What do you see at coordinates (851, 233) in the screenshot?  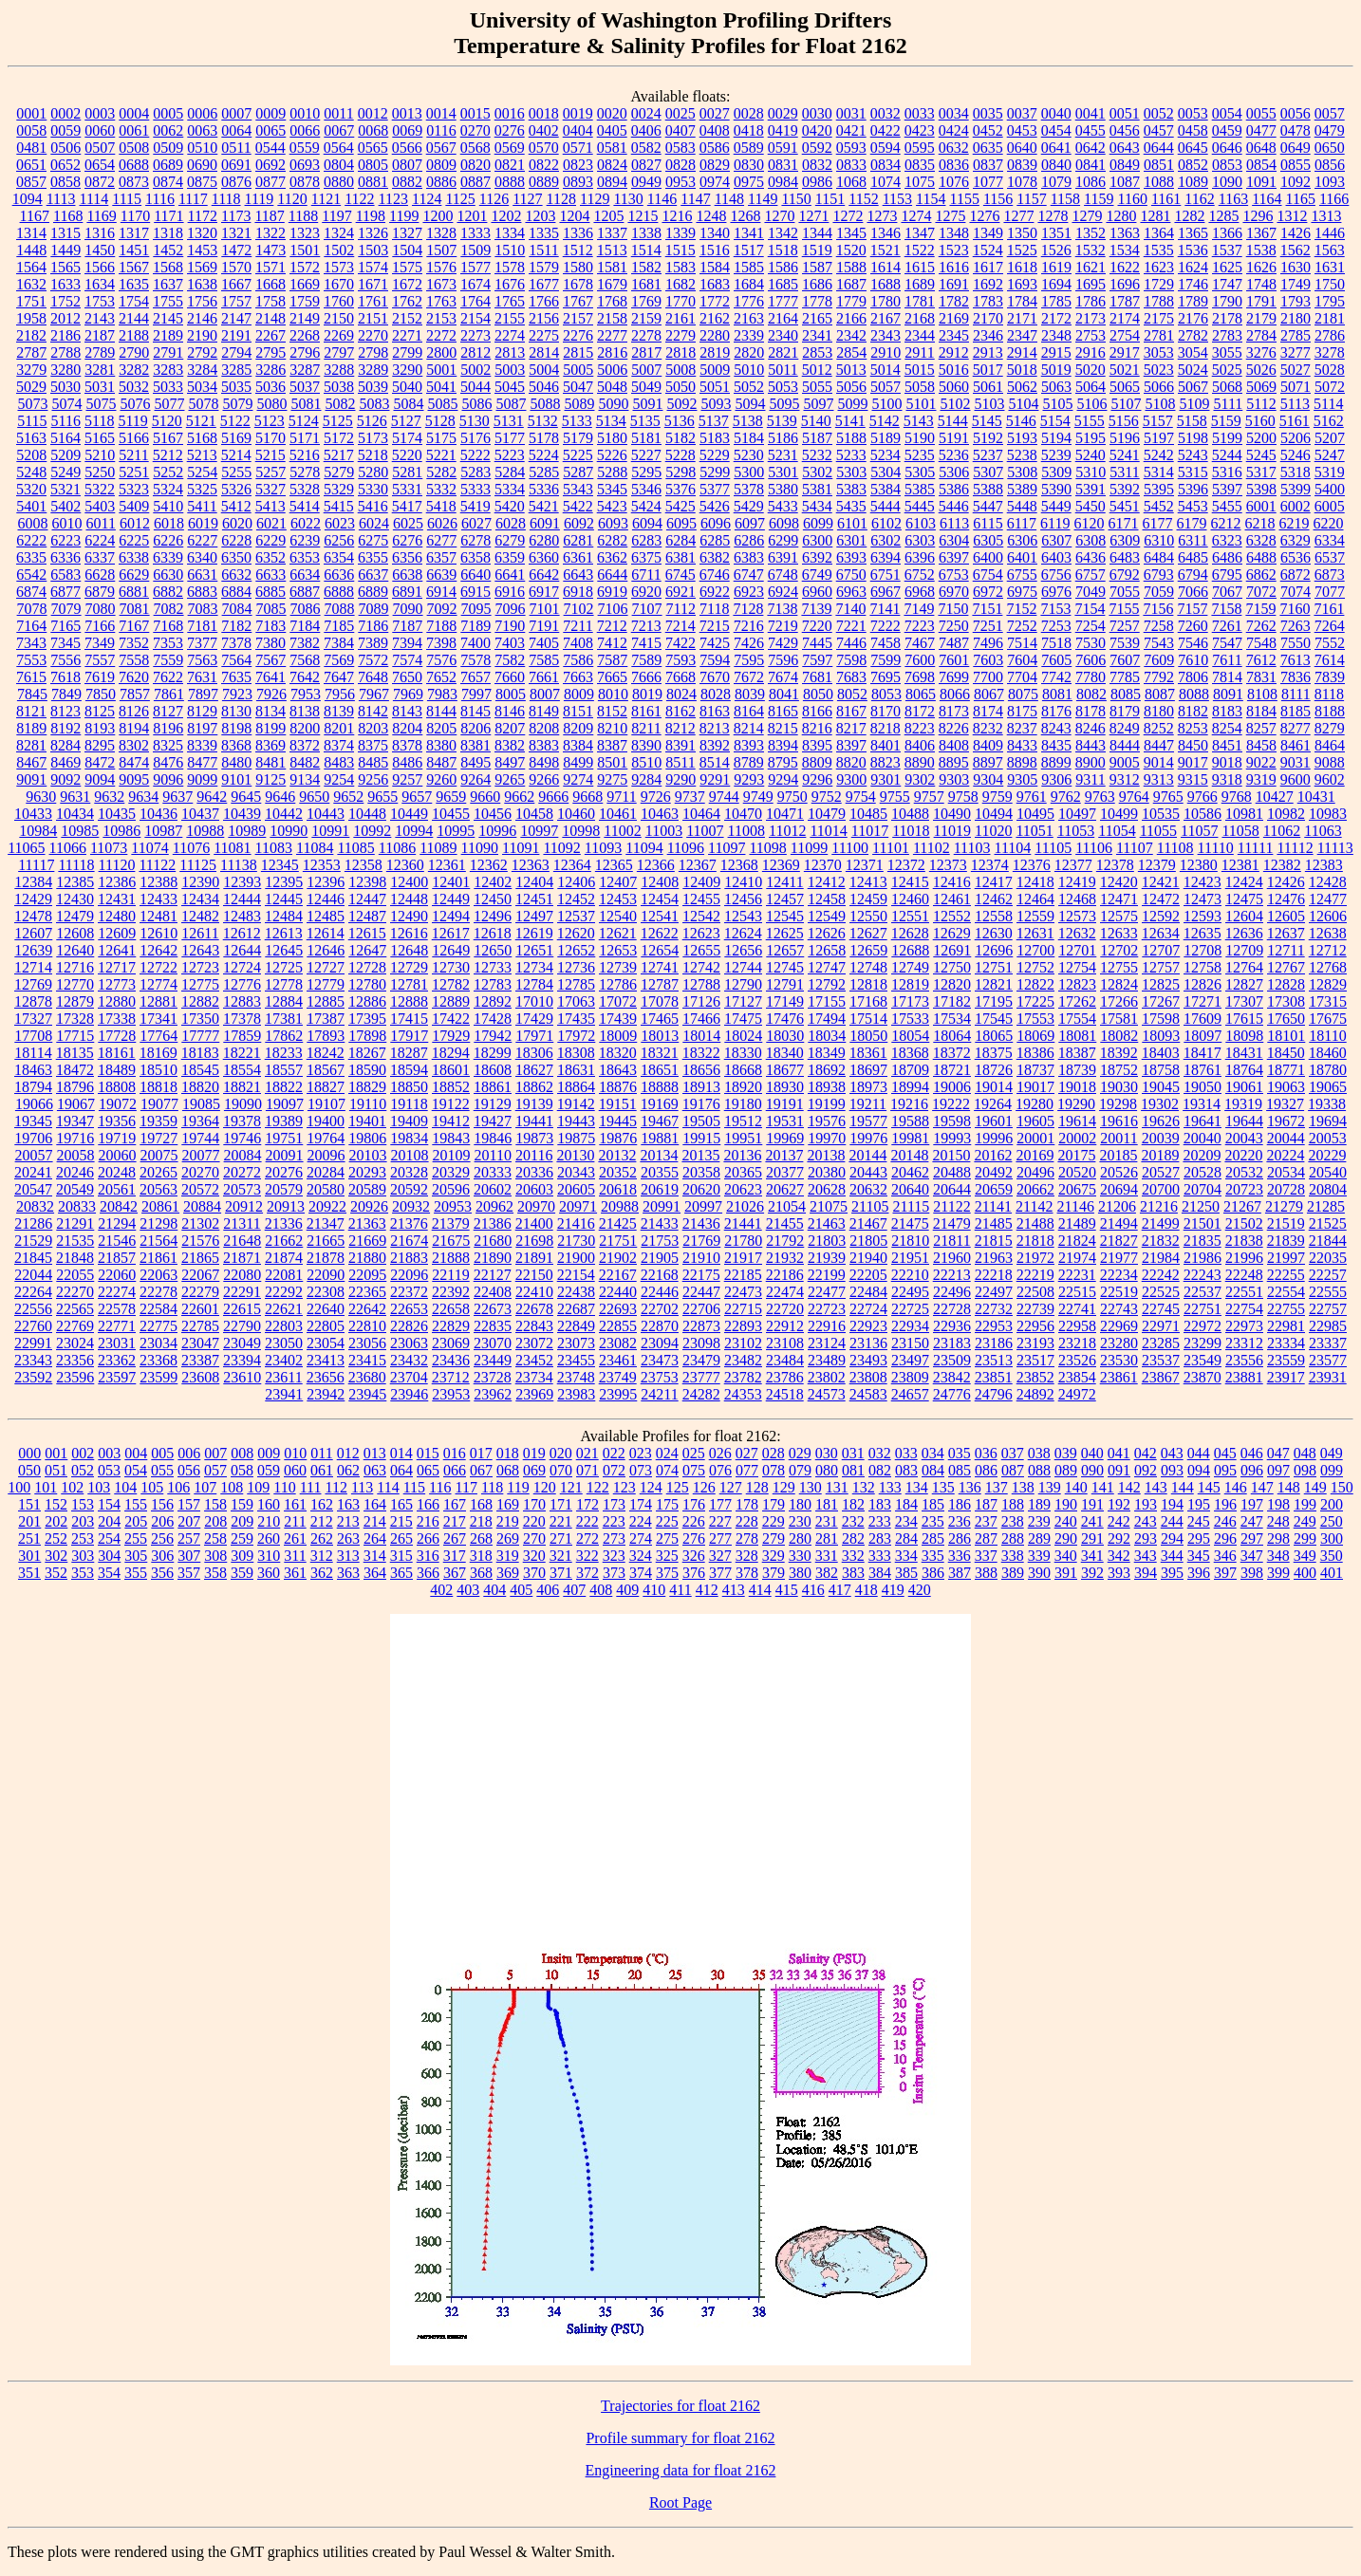 I see `1345` at bounding box center [851, 233].